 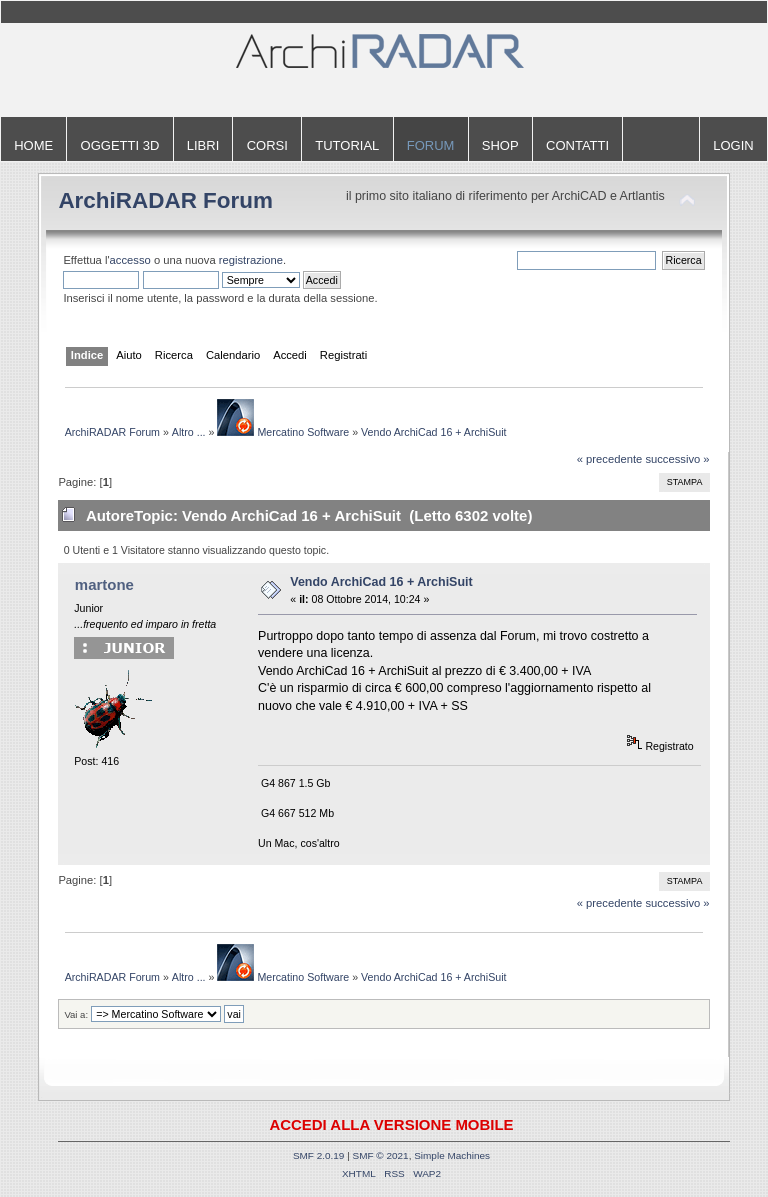 I want to click on registrazione, so click(x=251, y=260).